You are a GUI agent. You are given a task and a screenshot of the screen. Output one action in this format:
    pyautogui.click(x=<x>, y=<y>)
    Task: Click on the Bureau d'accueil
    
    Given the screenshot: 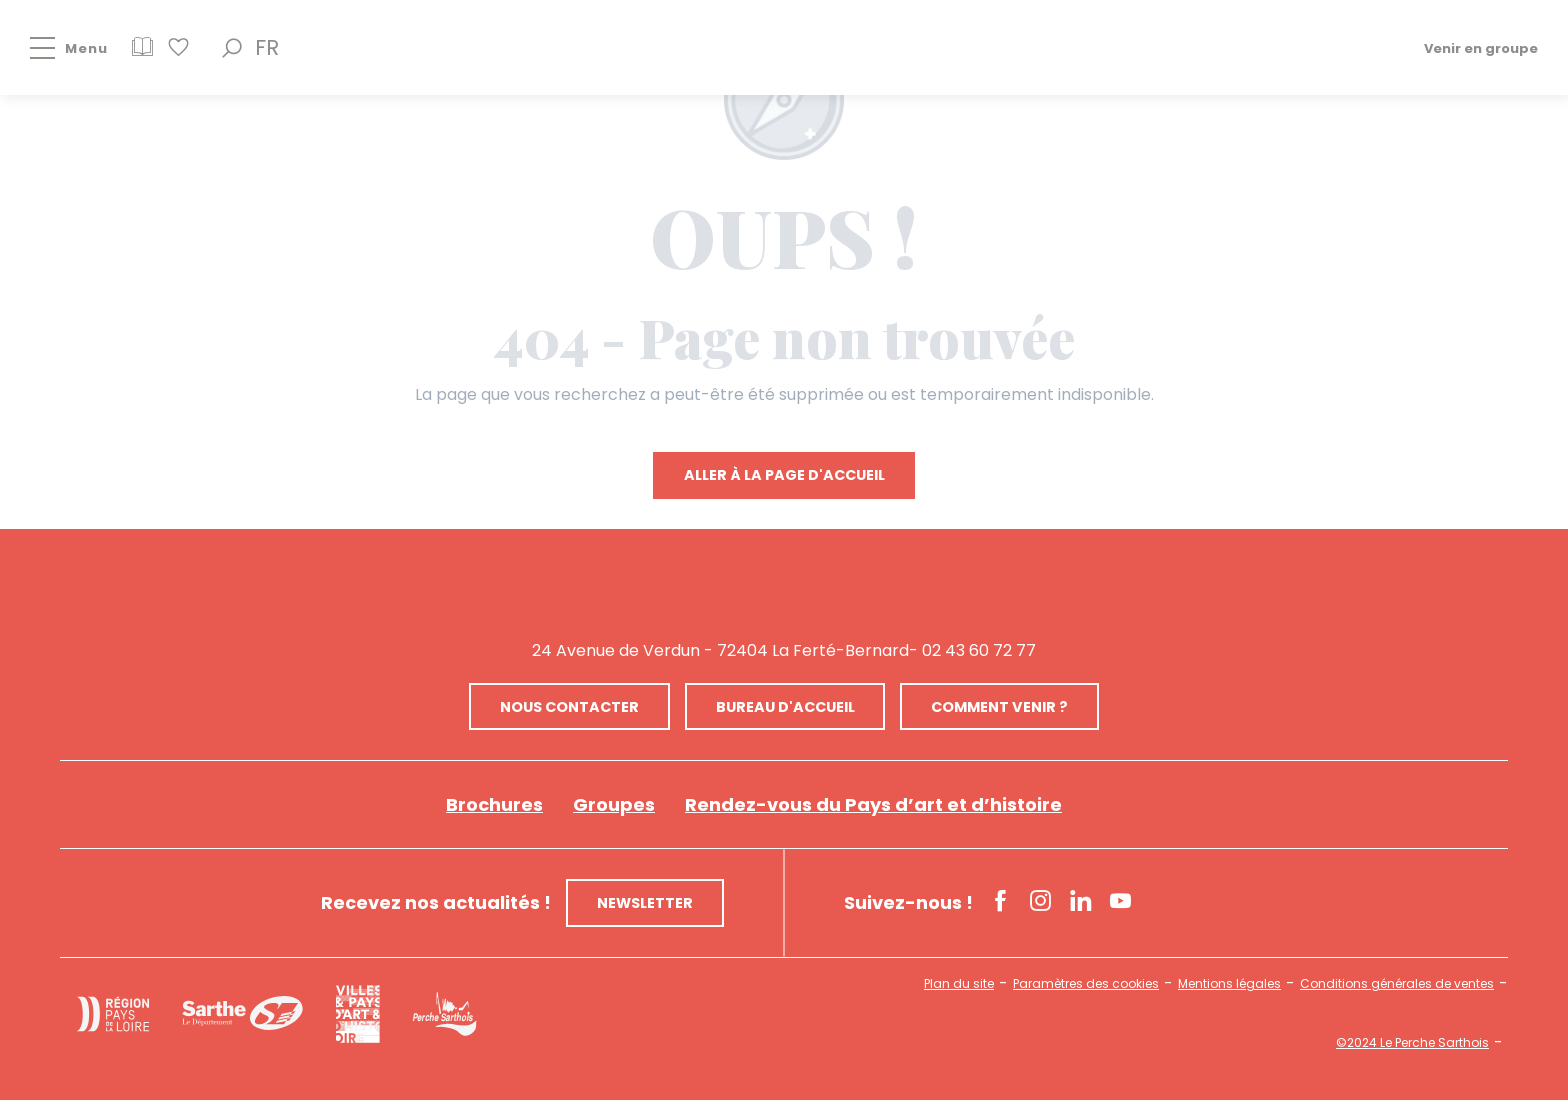 What is the action you would take?
    pyautogui.click(x=785, y=707)
    